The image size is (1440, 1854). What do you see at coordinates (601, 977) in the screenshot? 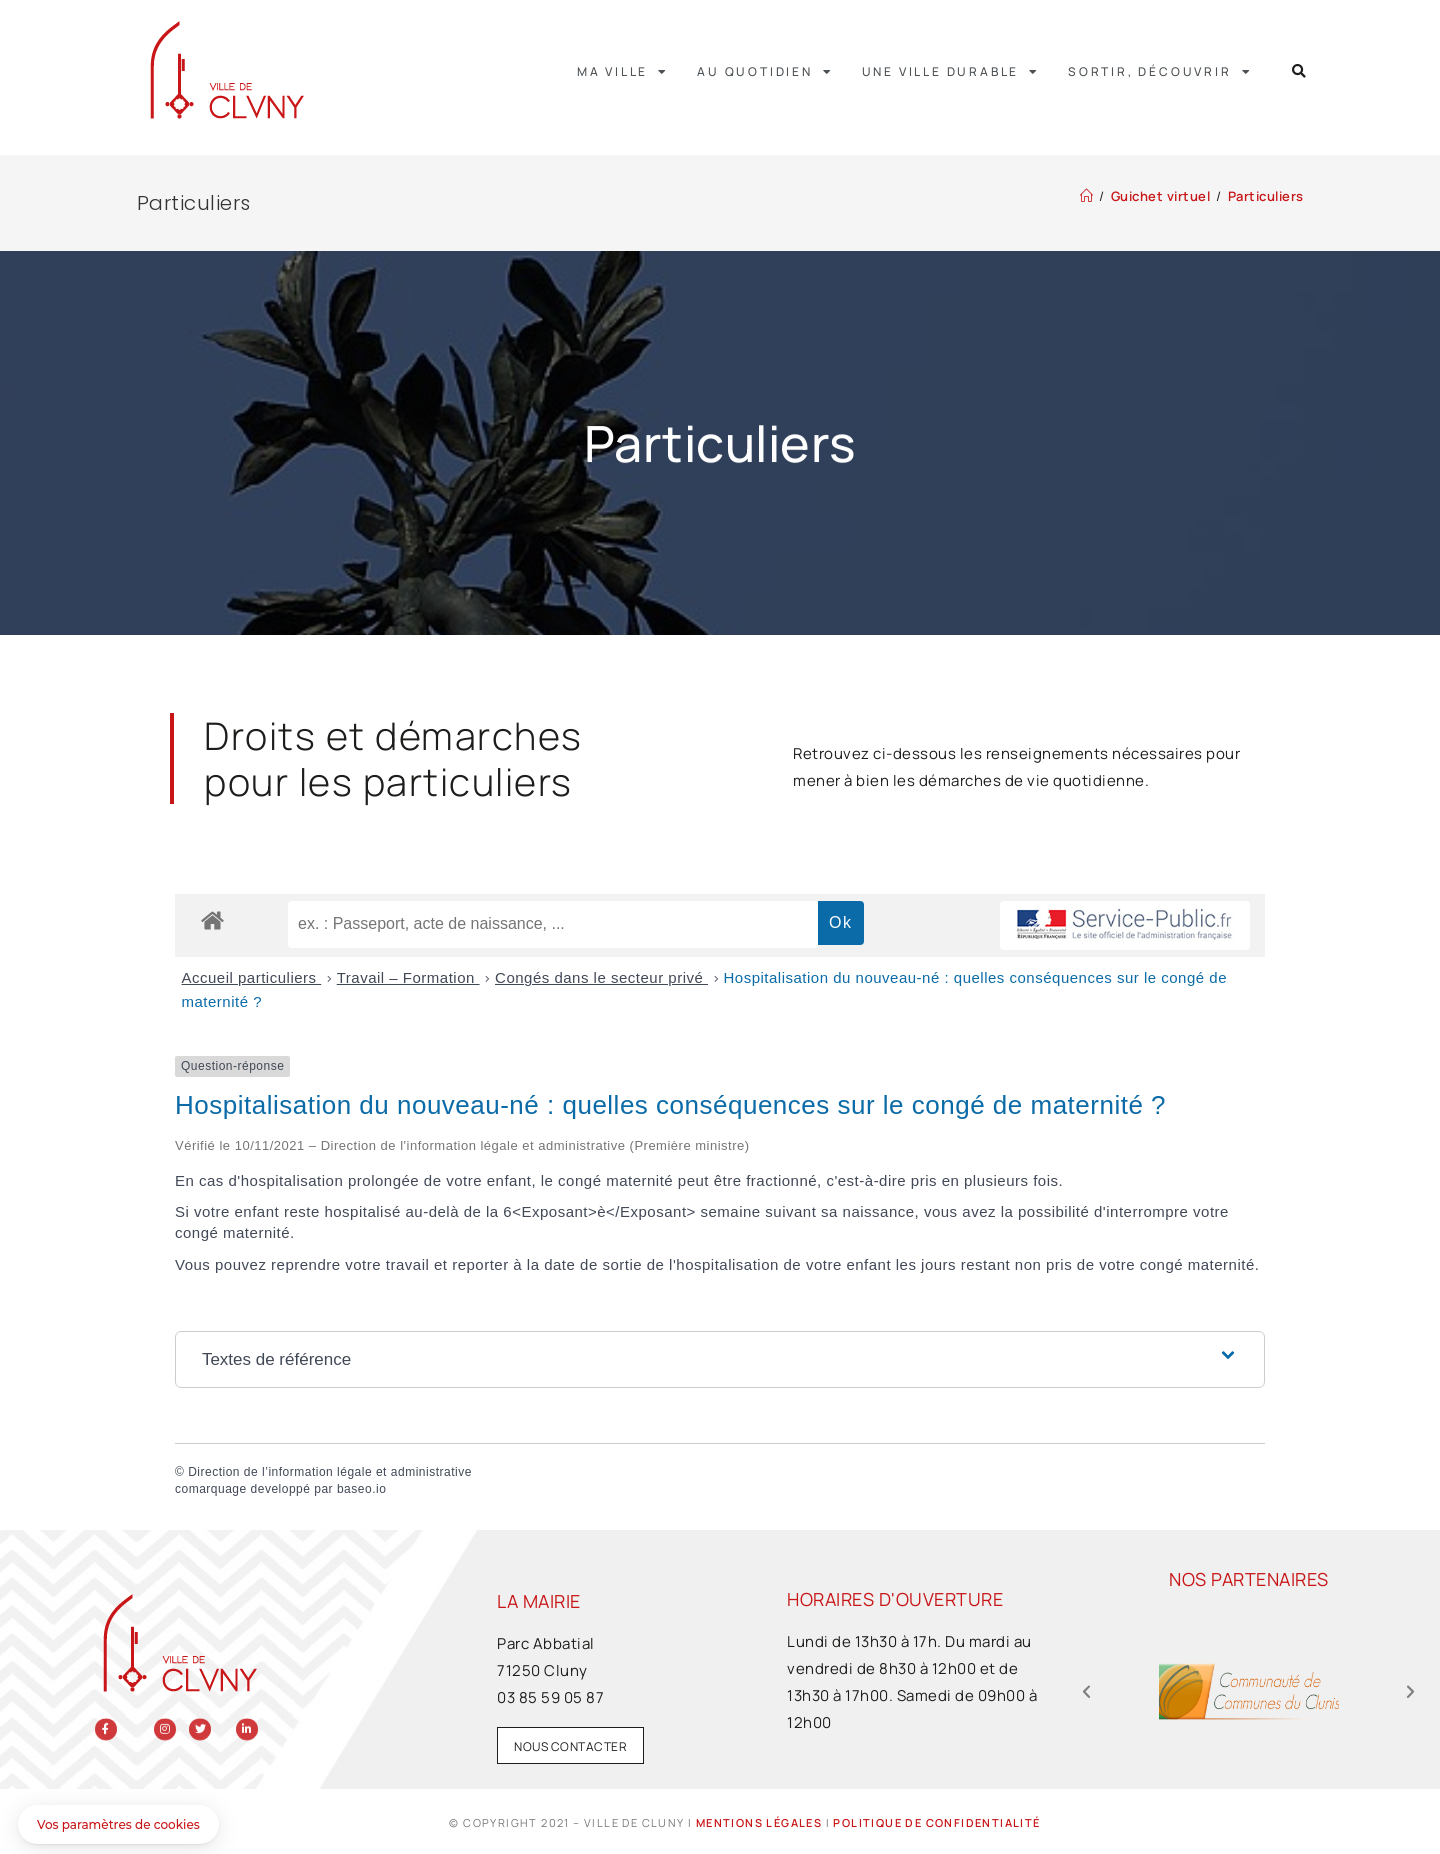
I see `Congés dans le secteur privé` at bounding box center [601, 977].